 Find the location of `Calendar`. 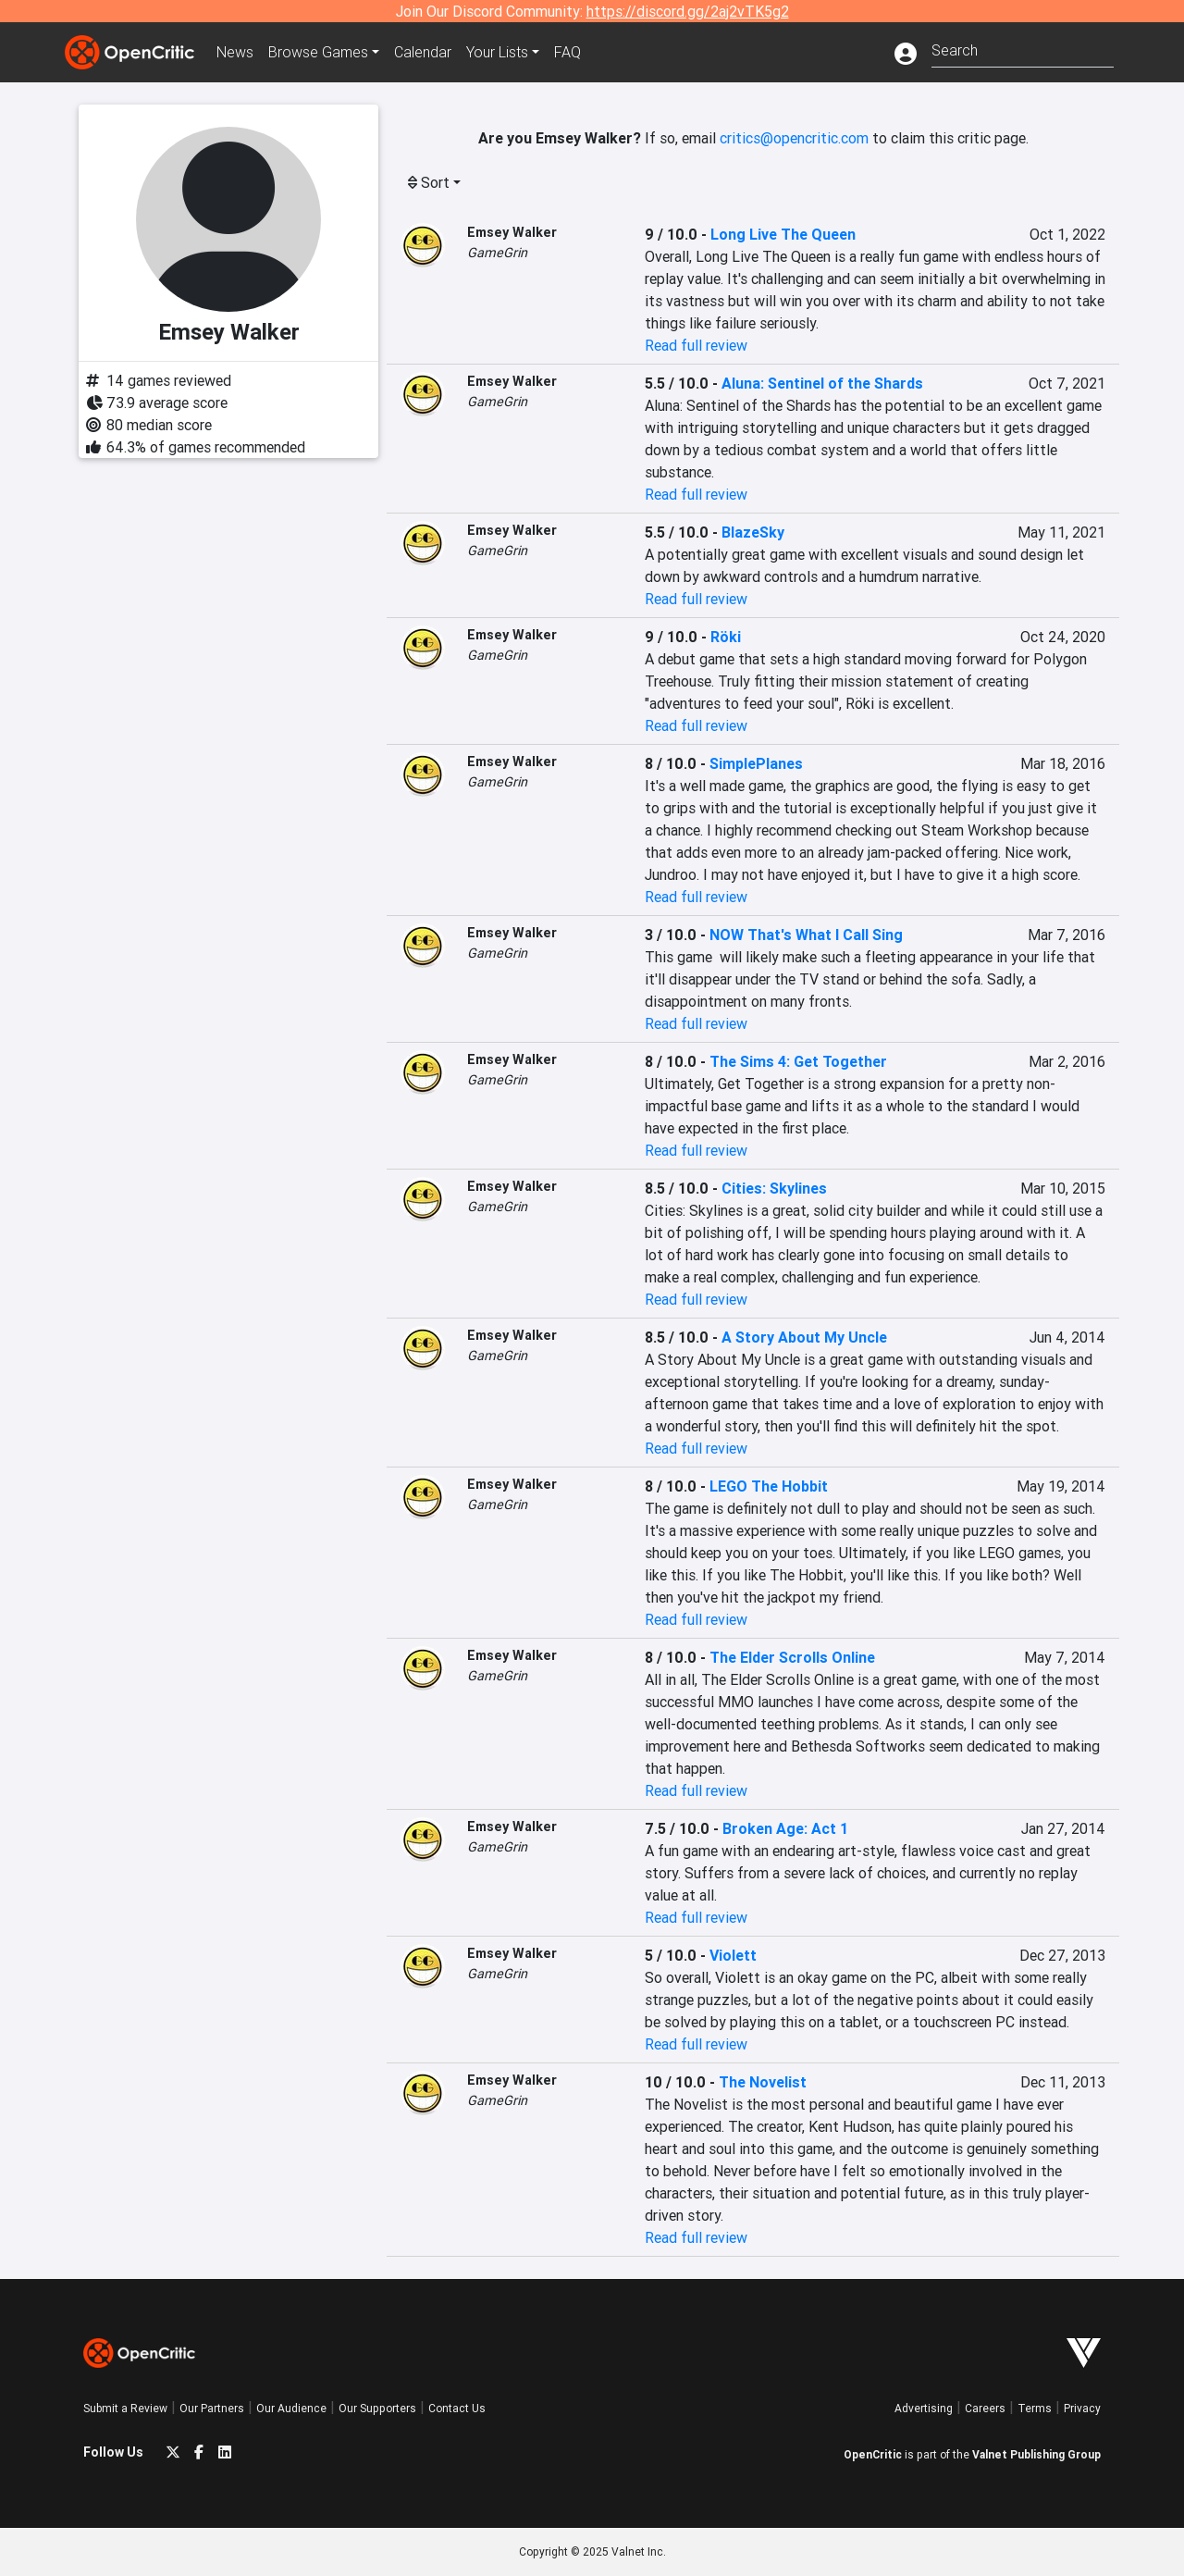

Calendar is located at coordinates (422, 52).